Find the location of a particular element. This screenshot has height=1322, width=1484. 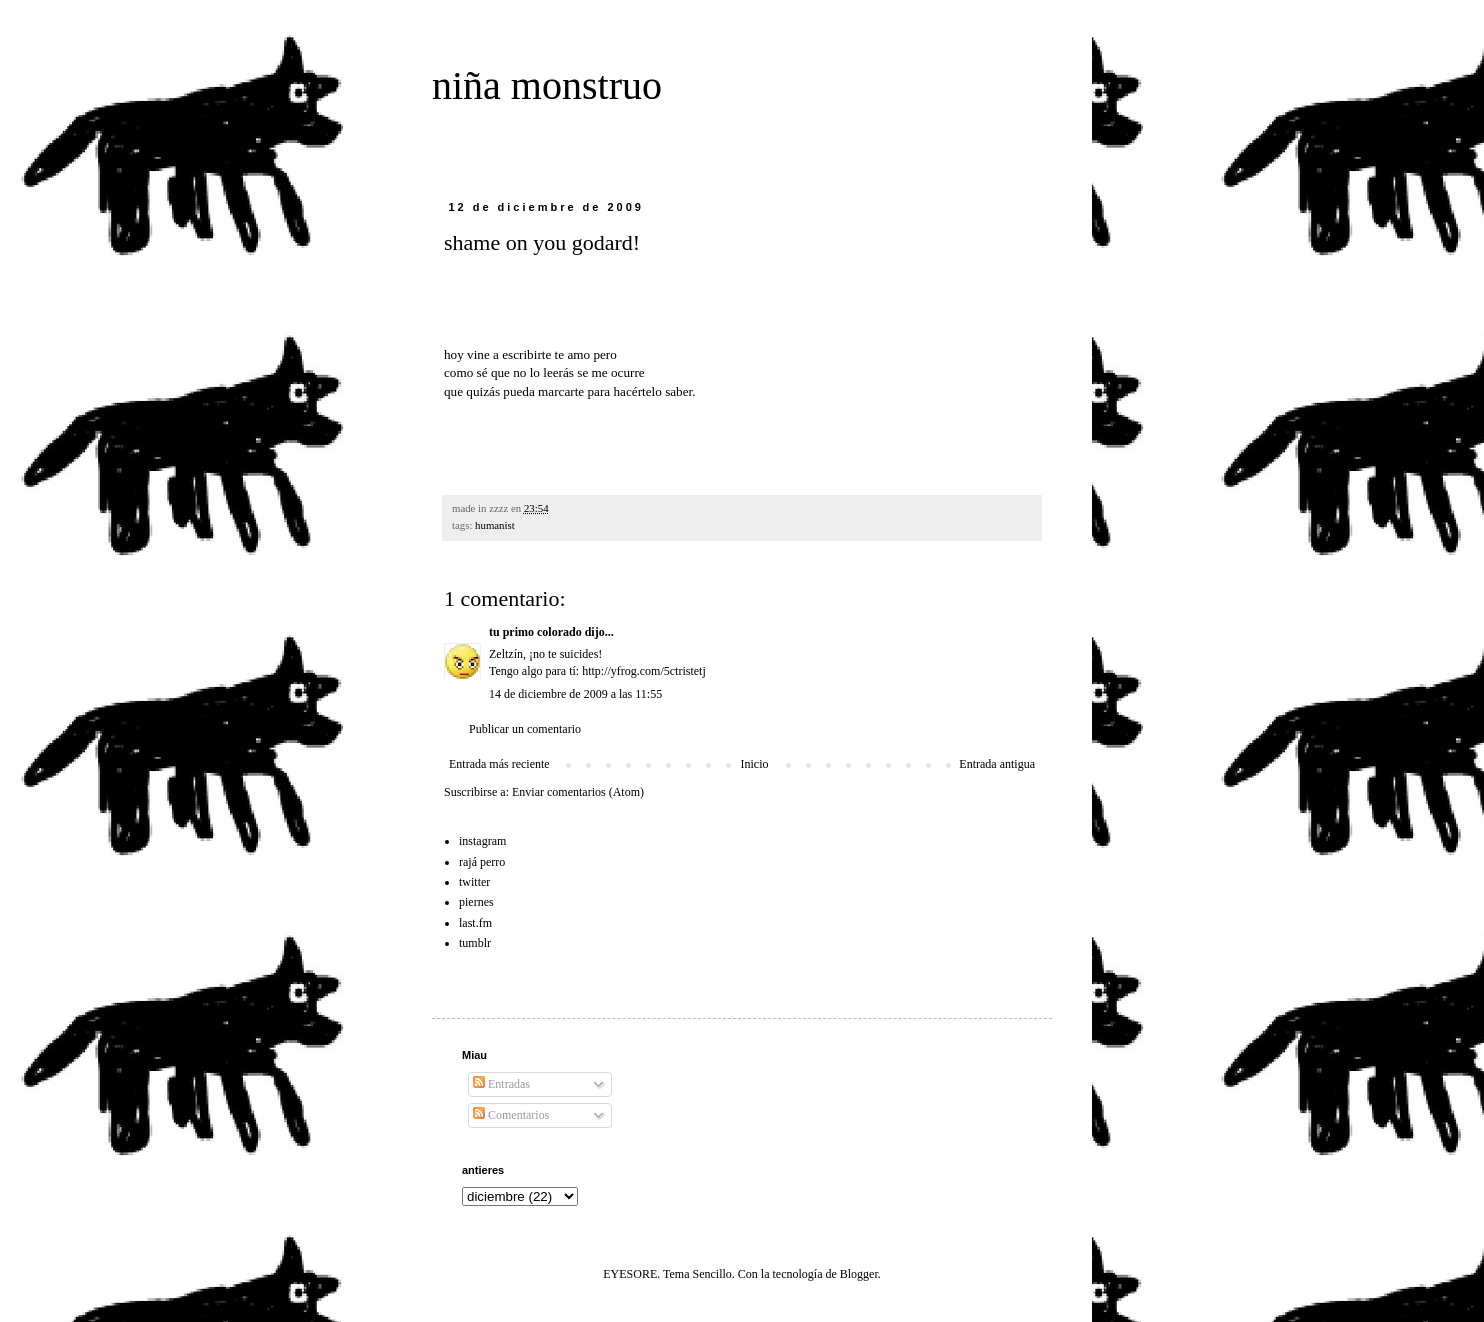

Inicio is located at coordinates (754, 764).